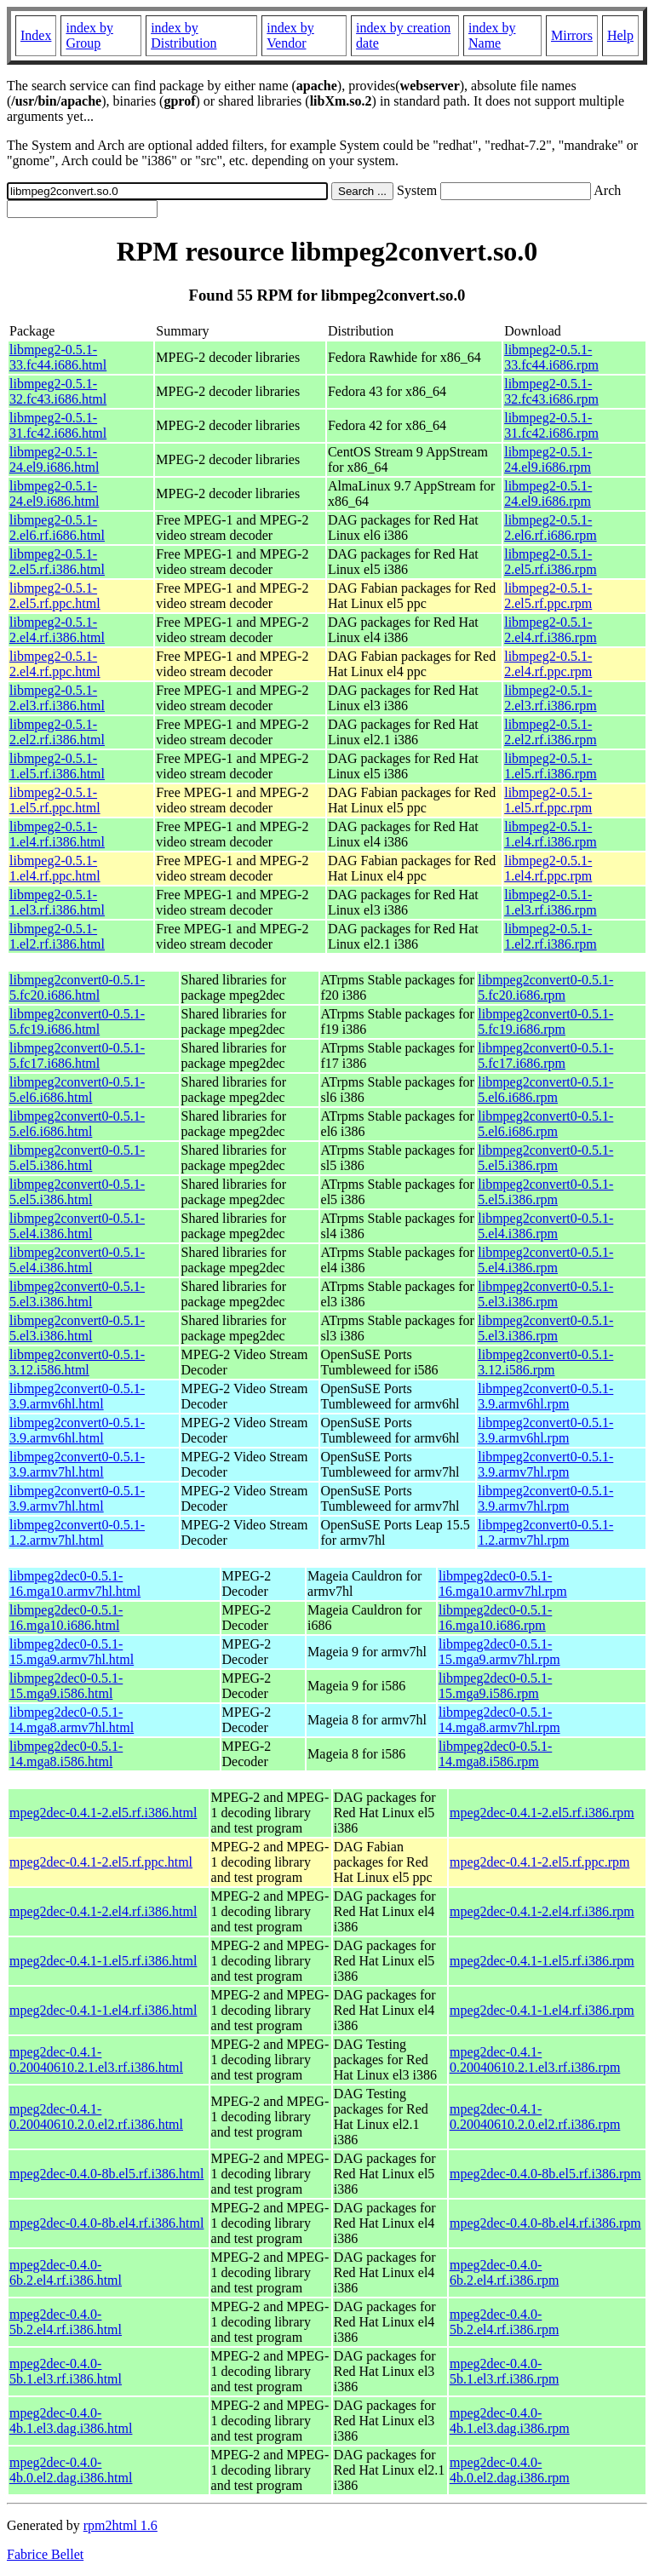  Describe the element at coordinates (535, 2116) in the screenshot. I see `mpeg2dec-0.4.1-0.20040610.2.0.el2.rf.i386.rpm` at that location.